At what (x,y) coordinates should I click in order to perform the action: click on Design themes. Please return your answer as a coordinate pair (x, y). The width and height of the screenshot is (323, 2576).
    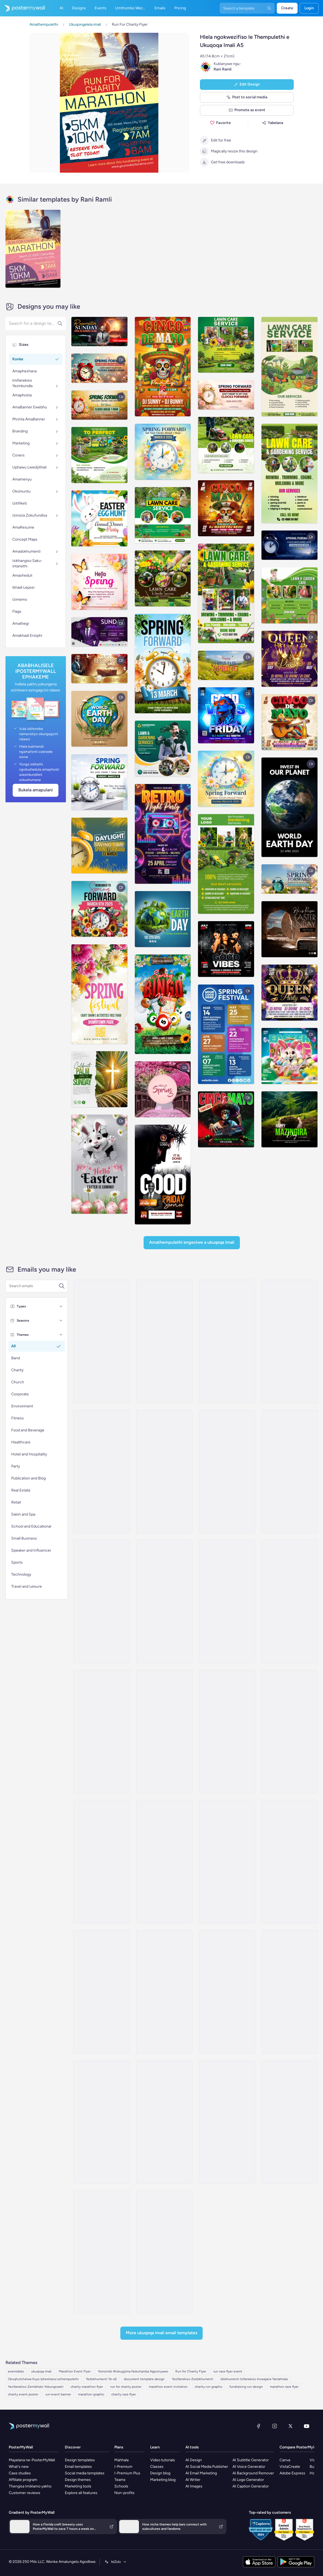
    Looking at the image, I should click on (78, 2479).